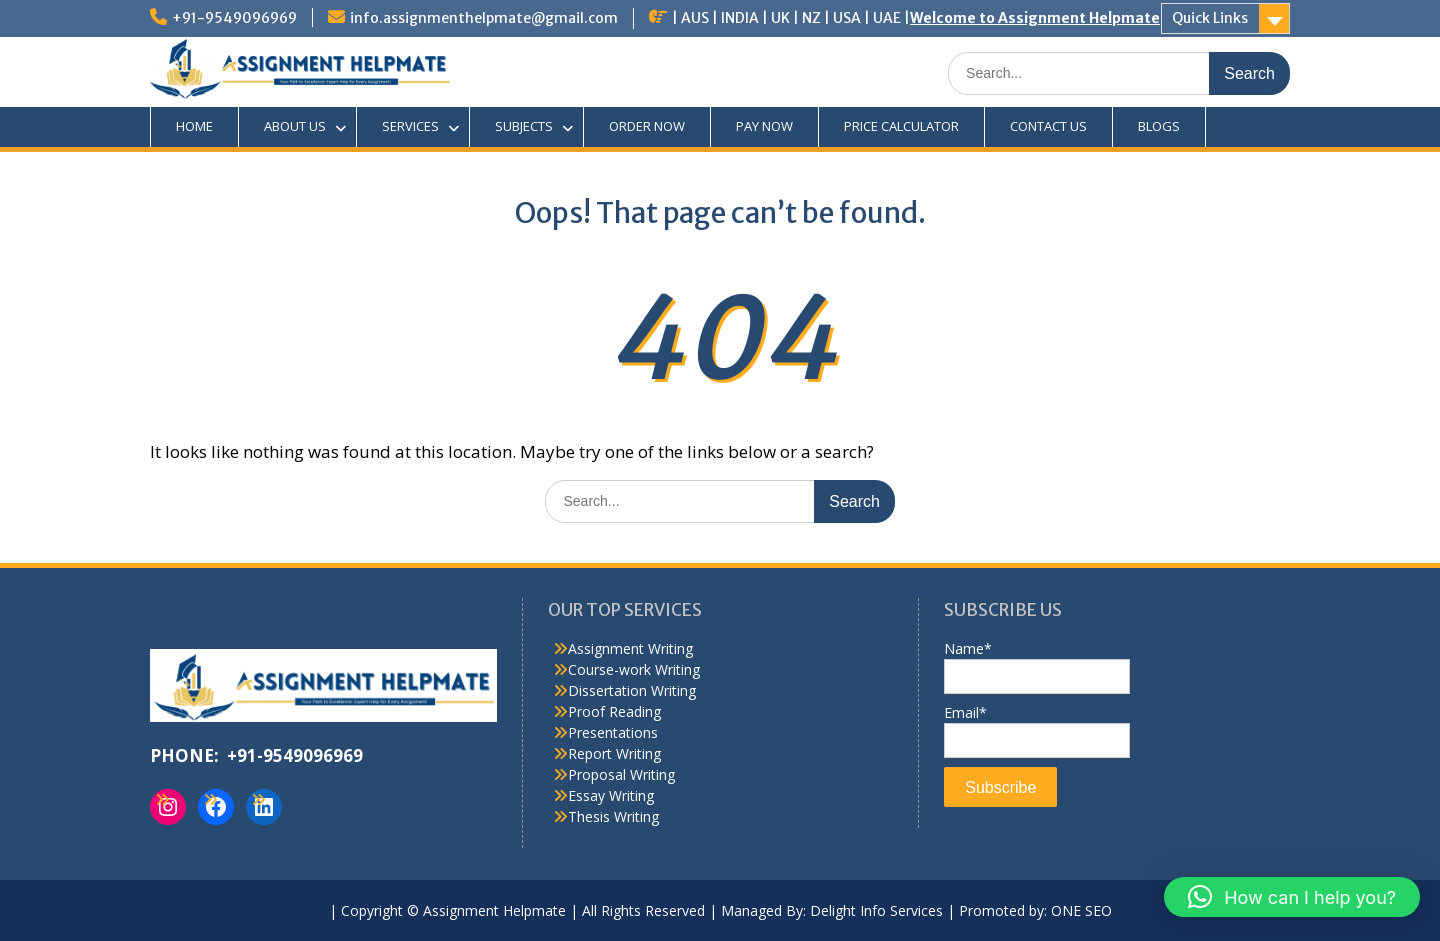 This screenshot has width=1440, height=941. What do you see at coordinates (295, 126) in the screenshot?
I see `ABOUT US` at bounding box center [295, 126].